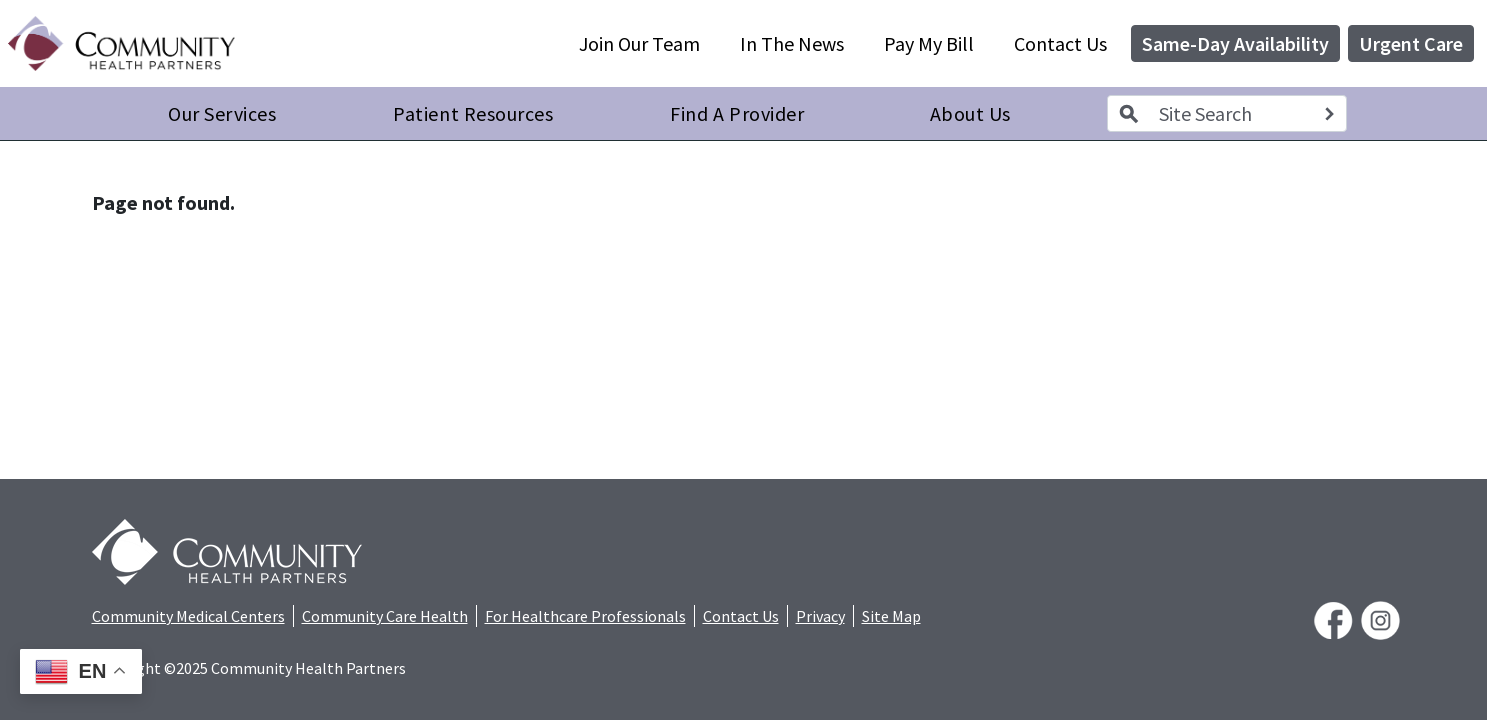  I want to click on Pay My Bill, so click(929, 43).